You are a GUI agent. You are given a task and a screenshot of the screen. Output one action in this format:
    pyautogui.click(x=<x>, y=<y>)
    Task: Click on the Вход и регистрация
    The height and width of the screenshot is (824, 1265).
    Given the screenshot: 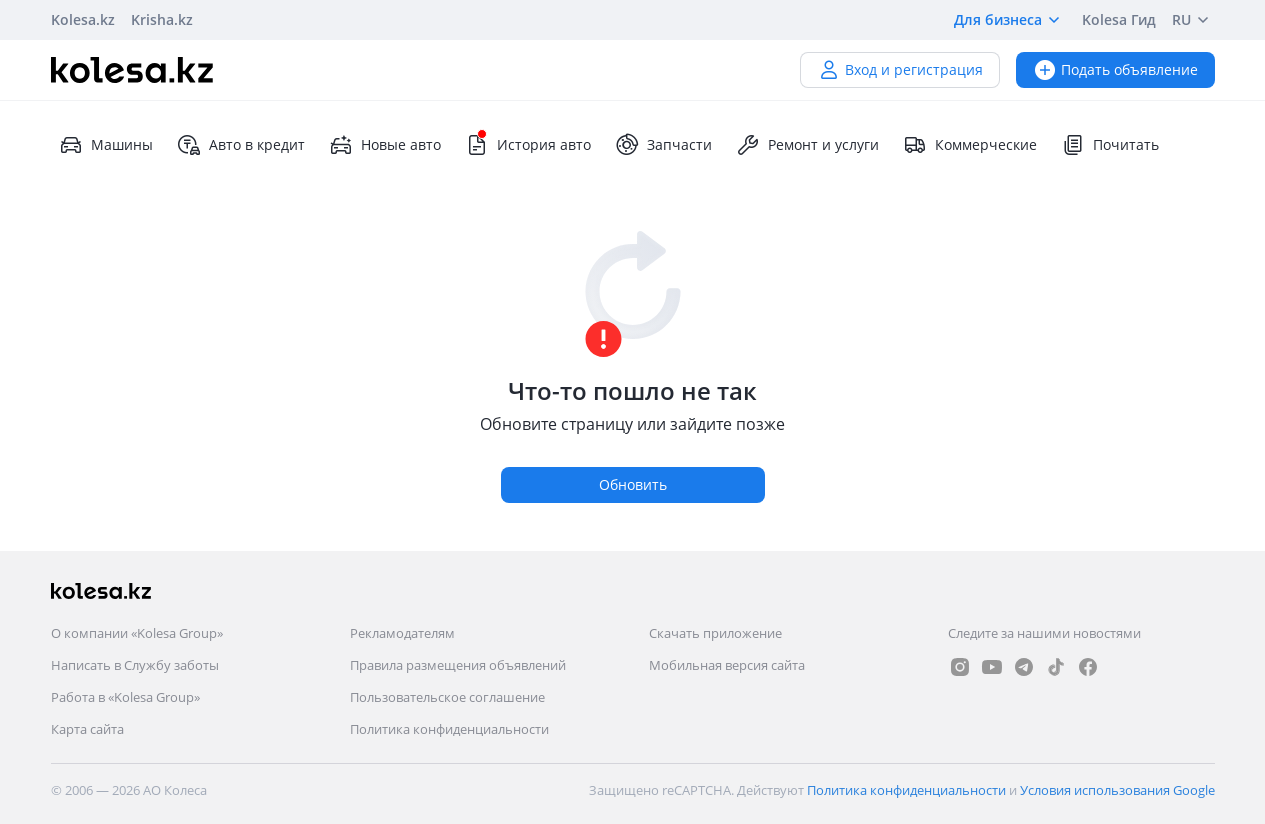 What is the action you would take?
    pyautogui.click(x=900, y=69)
    